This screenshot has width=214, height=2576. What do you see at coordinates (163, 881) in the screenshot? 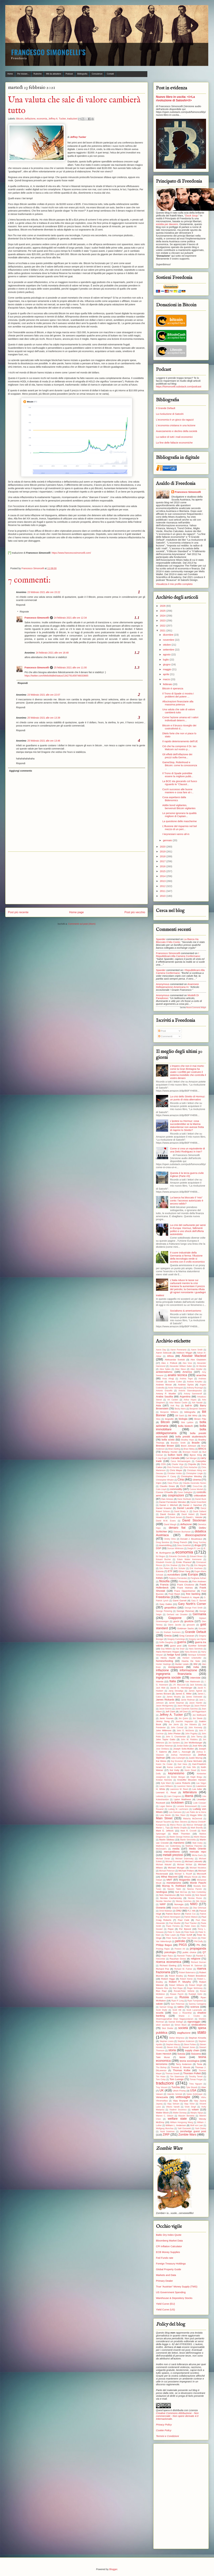
I see `2013` at bounding box center [163, 881].